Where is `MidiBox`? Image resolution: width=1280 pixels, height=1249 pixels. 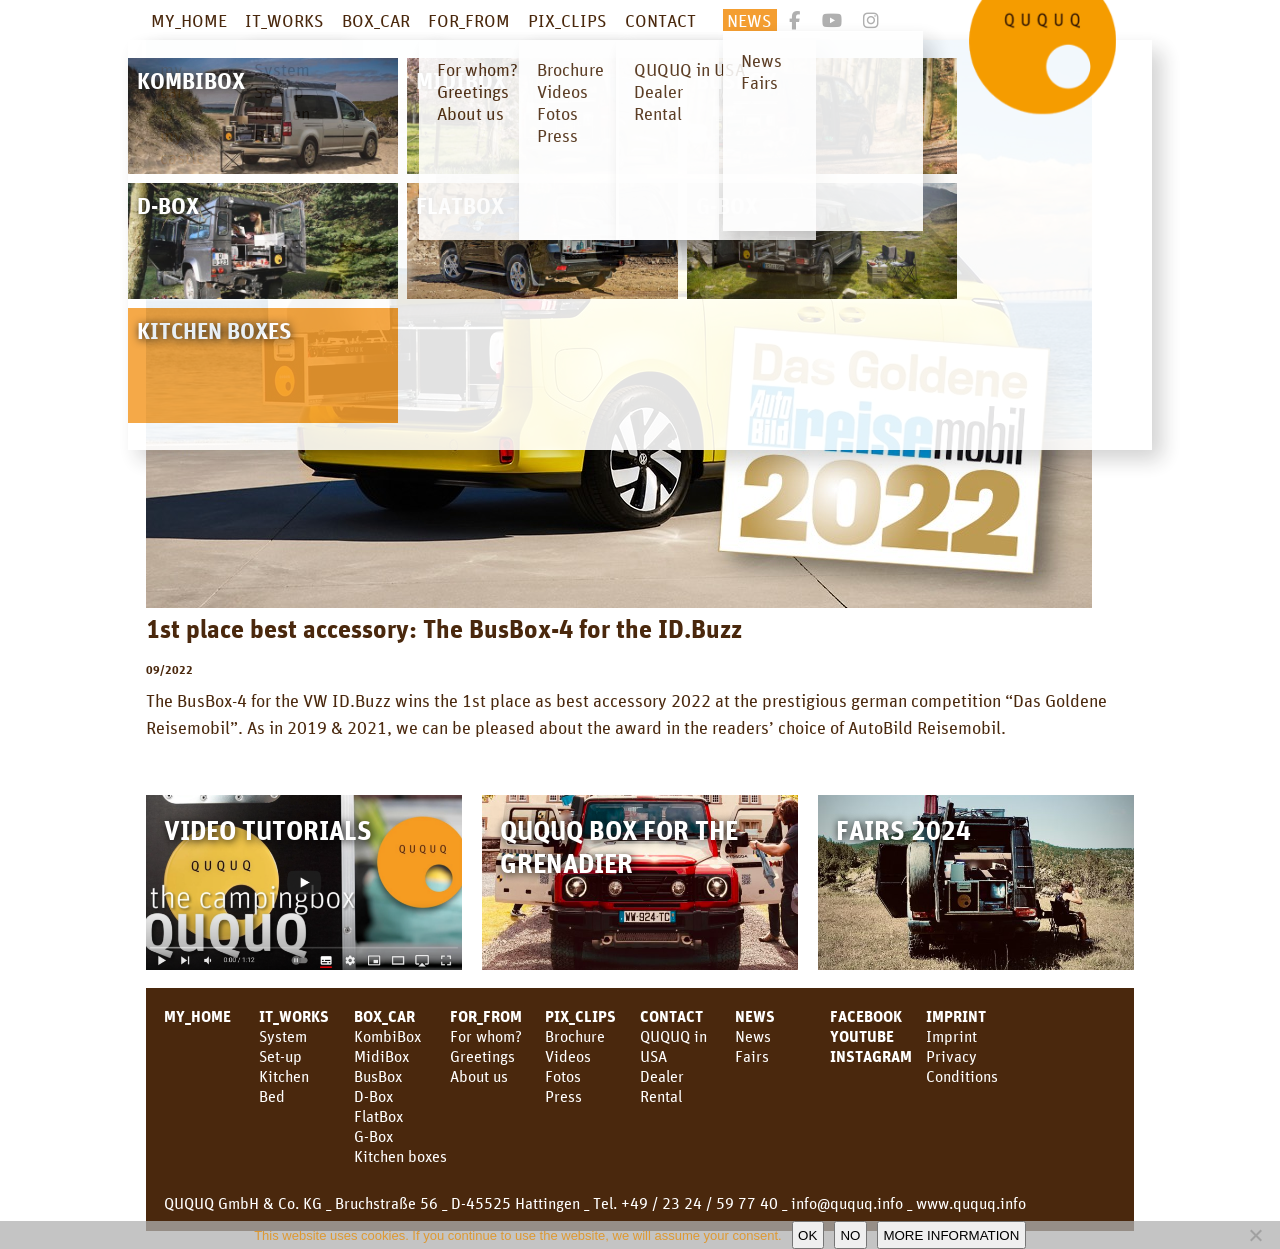 MidiBox is located at coordinates (381, 1056).